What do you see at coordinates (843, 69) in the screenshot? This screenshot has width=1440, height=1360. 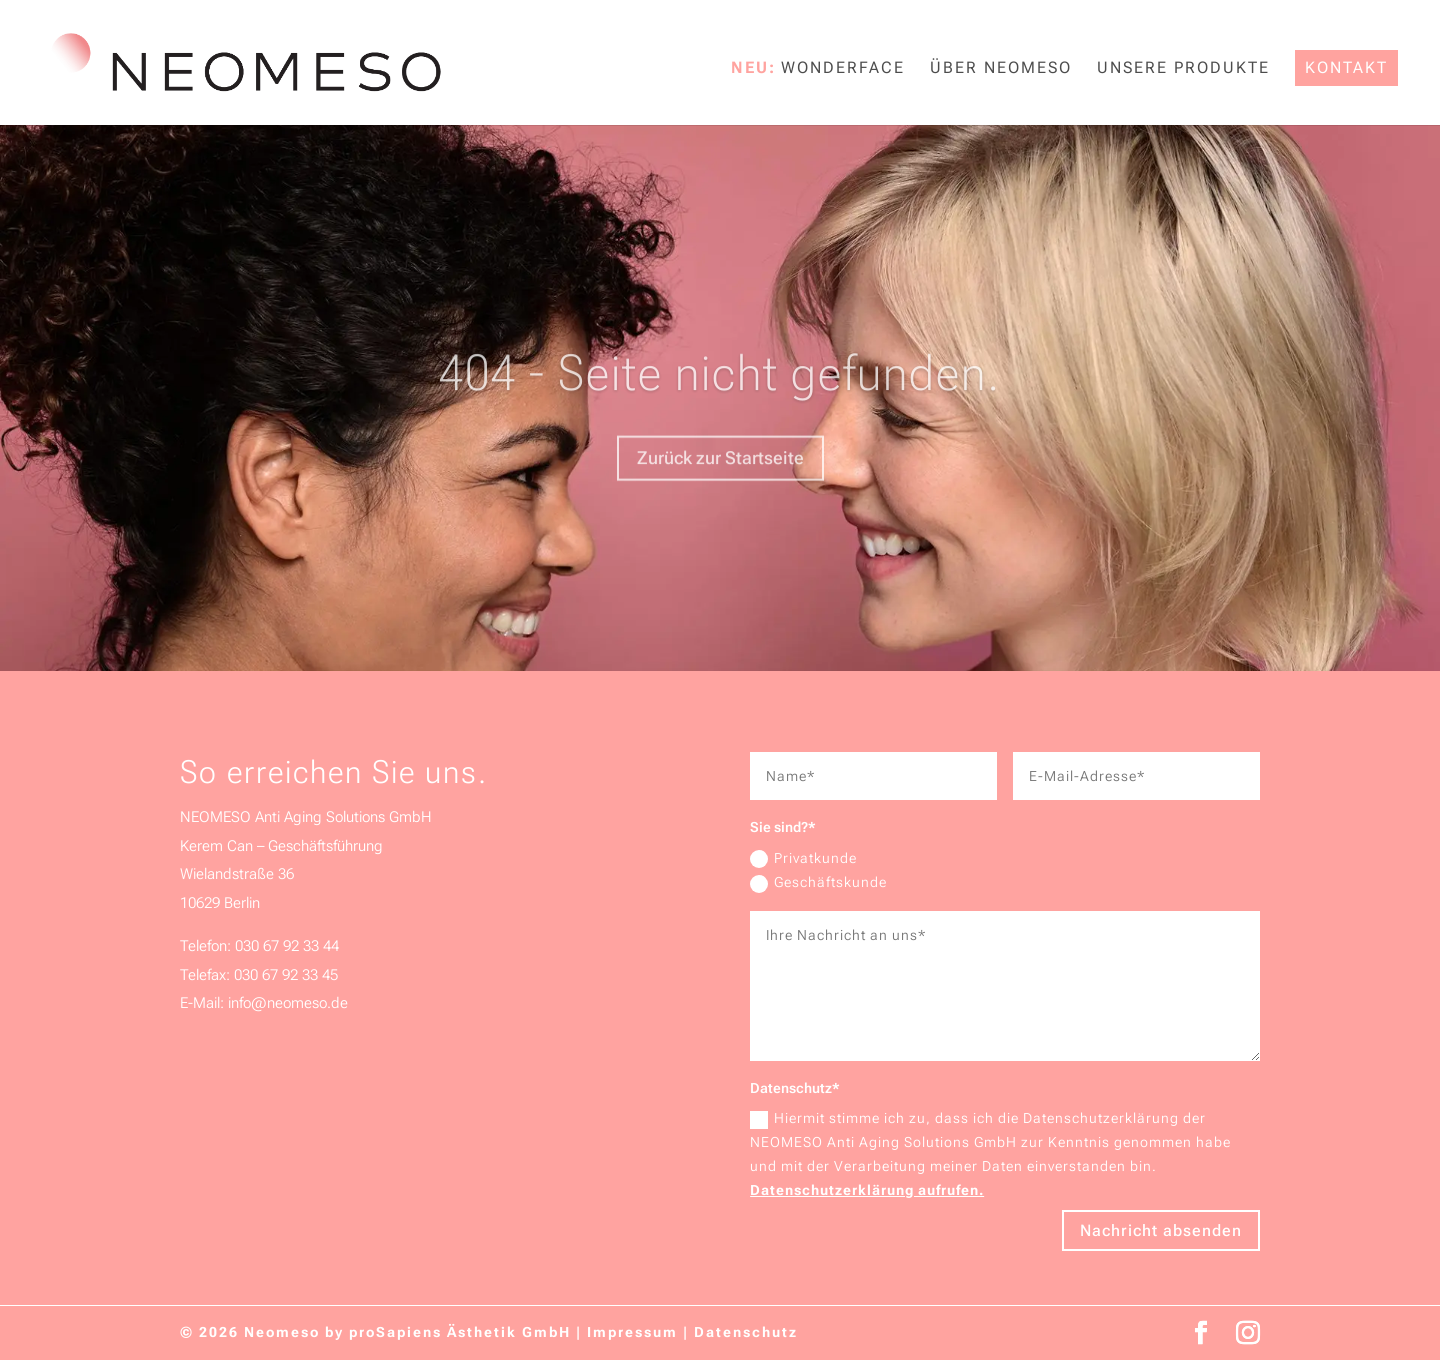 I see `WonderFace` at bounding box center [843, 69].